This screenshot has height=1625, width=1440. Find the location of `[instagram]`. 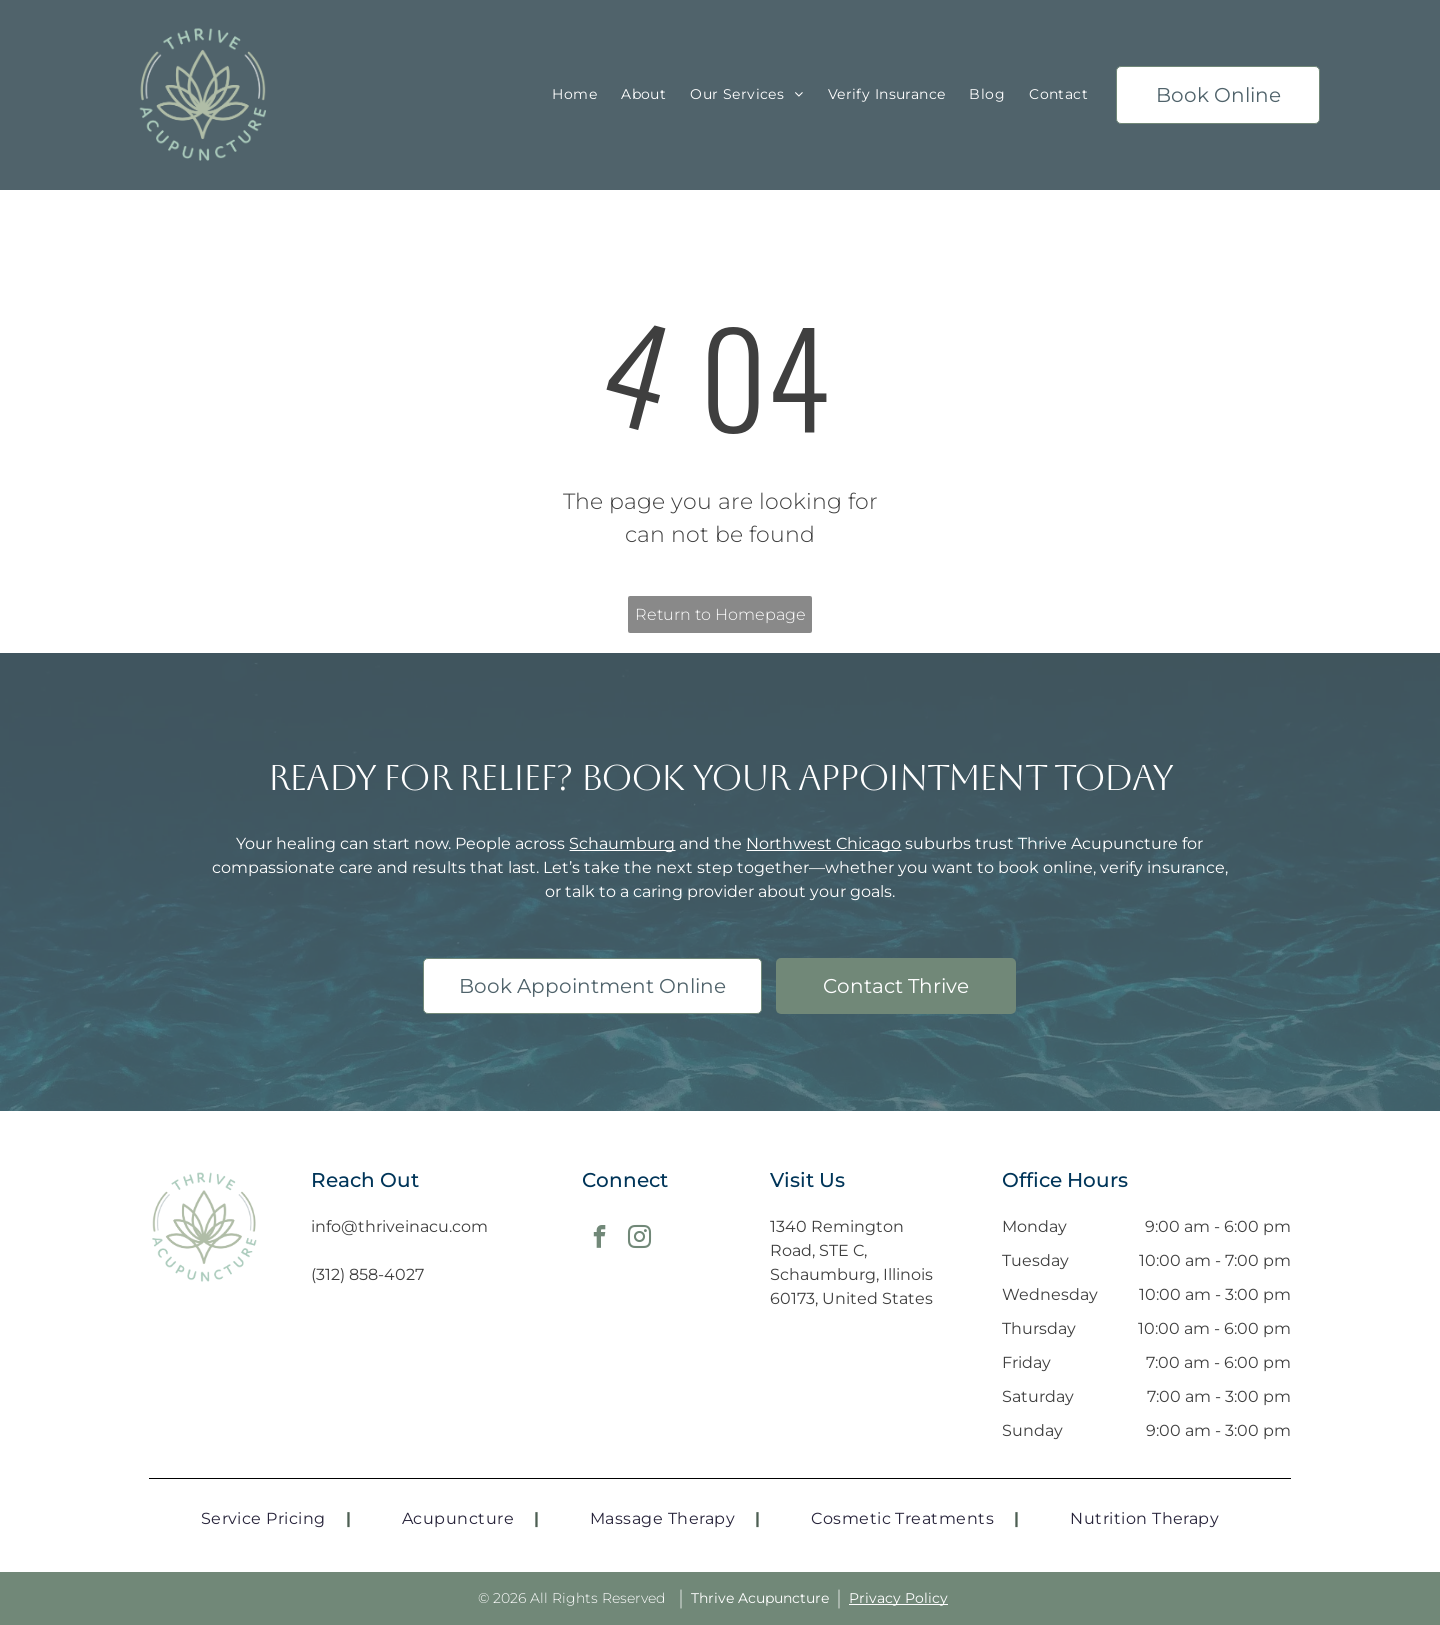

[instagram] is located at coordinates (639, 1239).